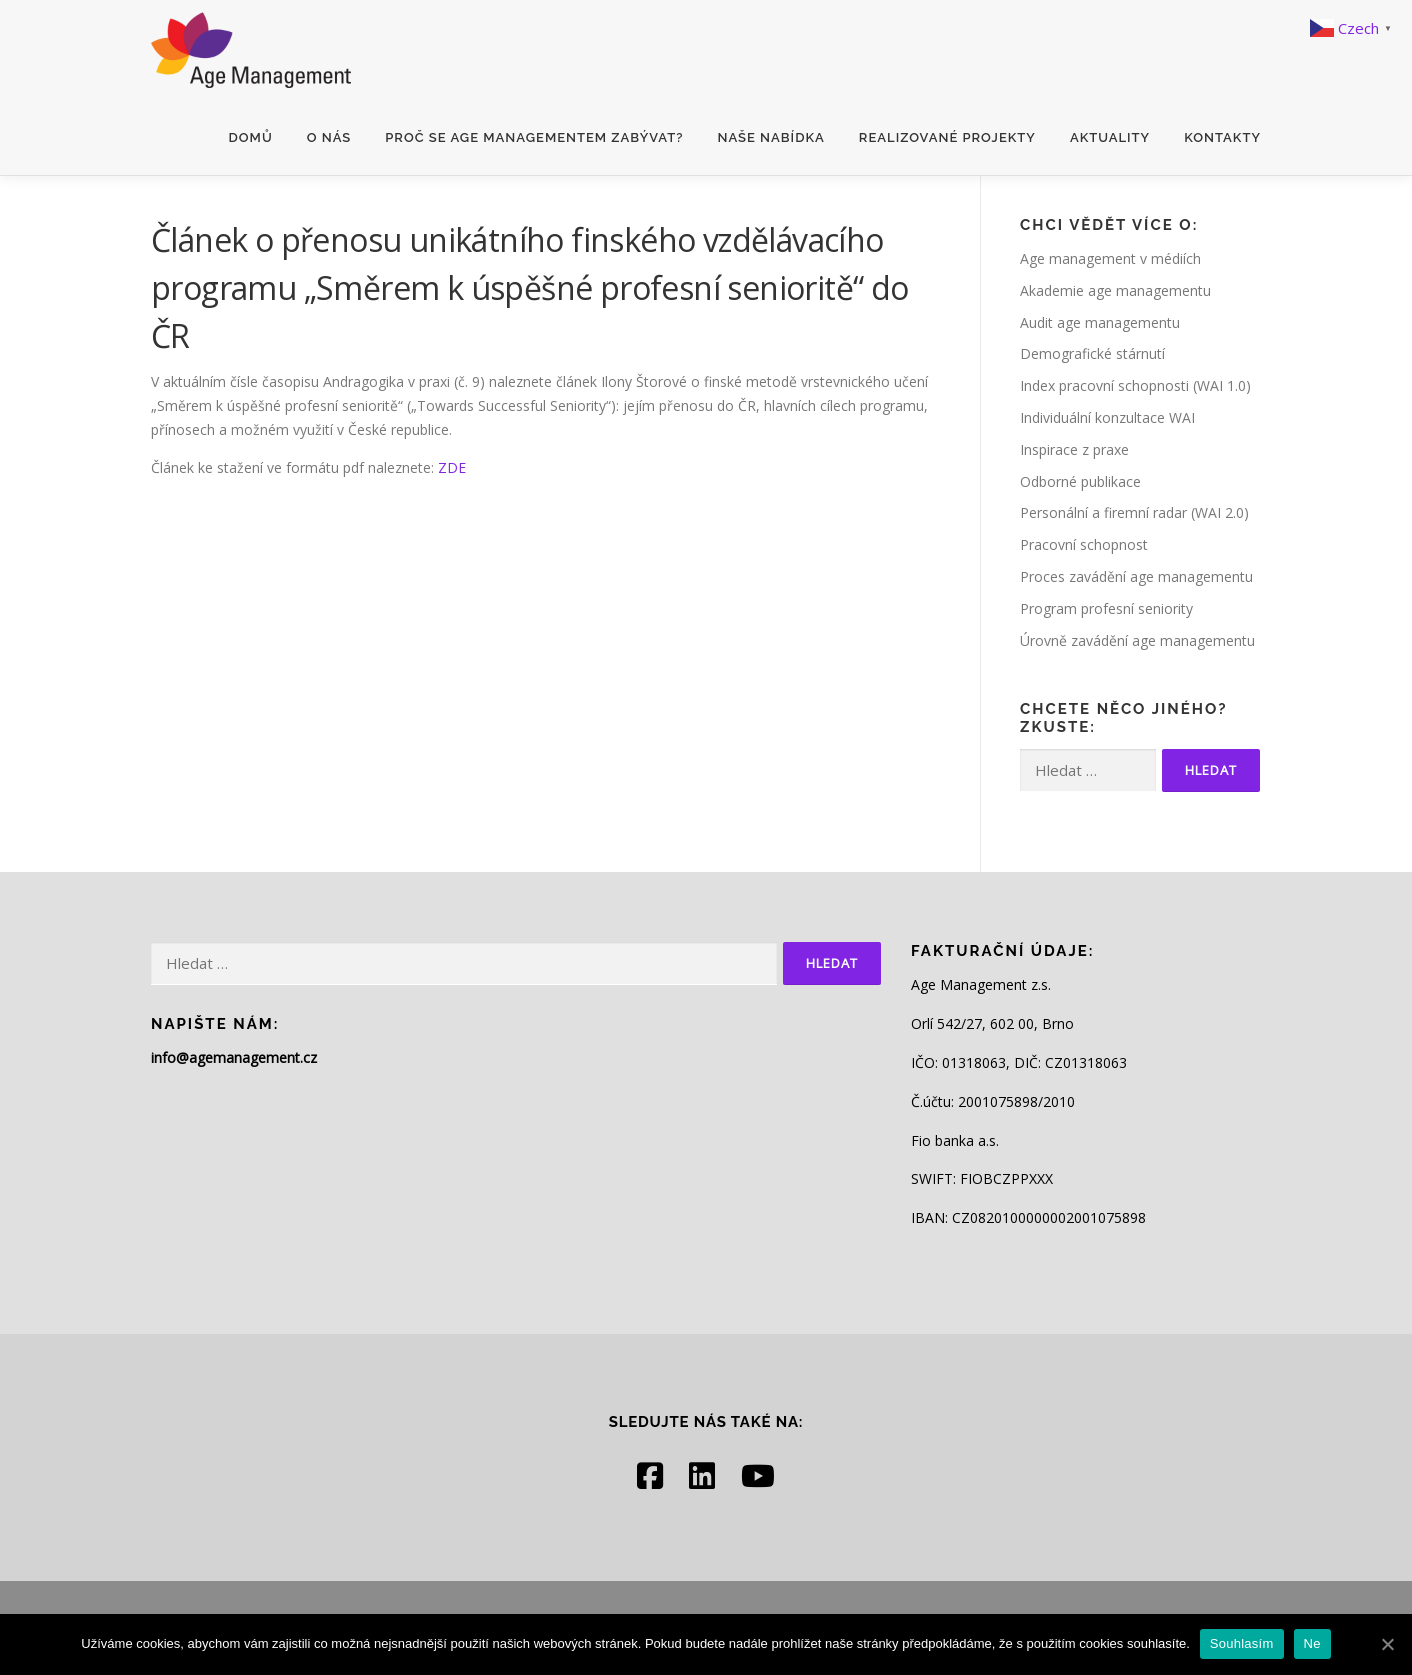 The height and width of the screenshot is (1675, 1412). What do you see at coordinates (1137, 640) in the screenshot?
I see `Úrovně zavádění age managementu` at bounding box center [1137, 640].